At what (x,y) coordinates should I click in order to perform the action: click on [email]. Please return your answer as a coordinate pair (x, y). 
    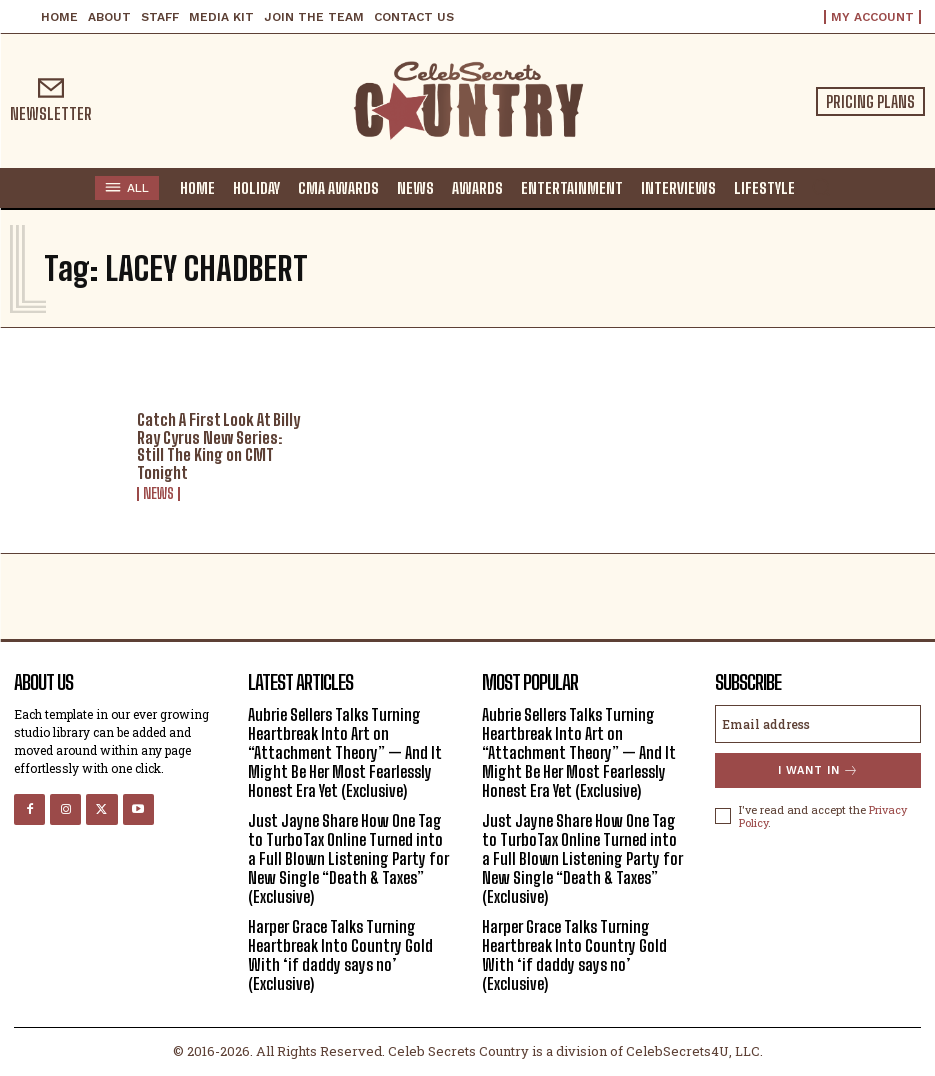
    Looking at the image, I should click on (818, 724).